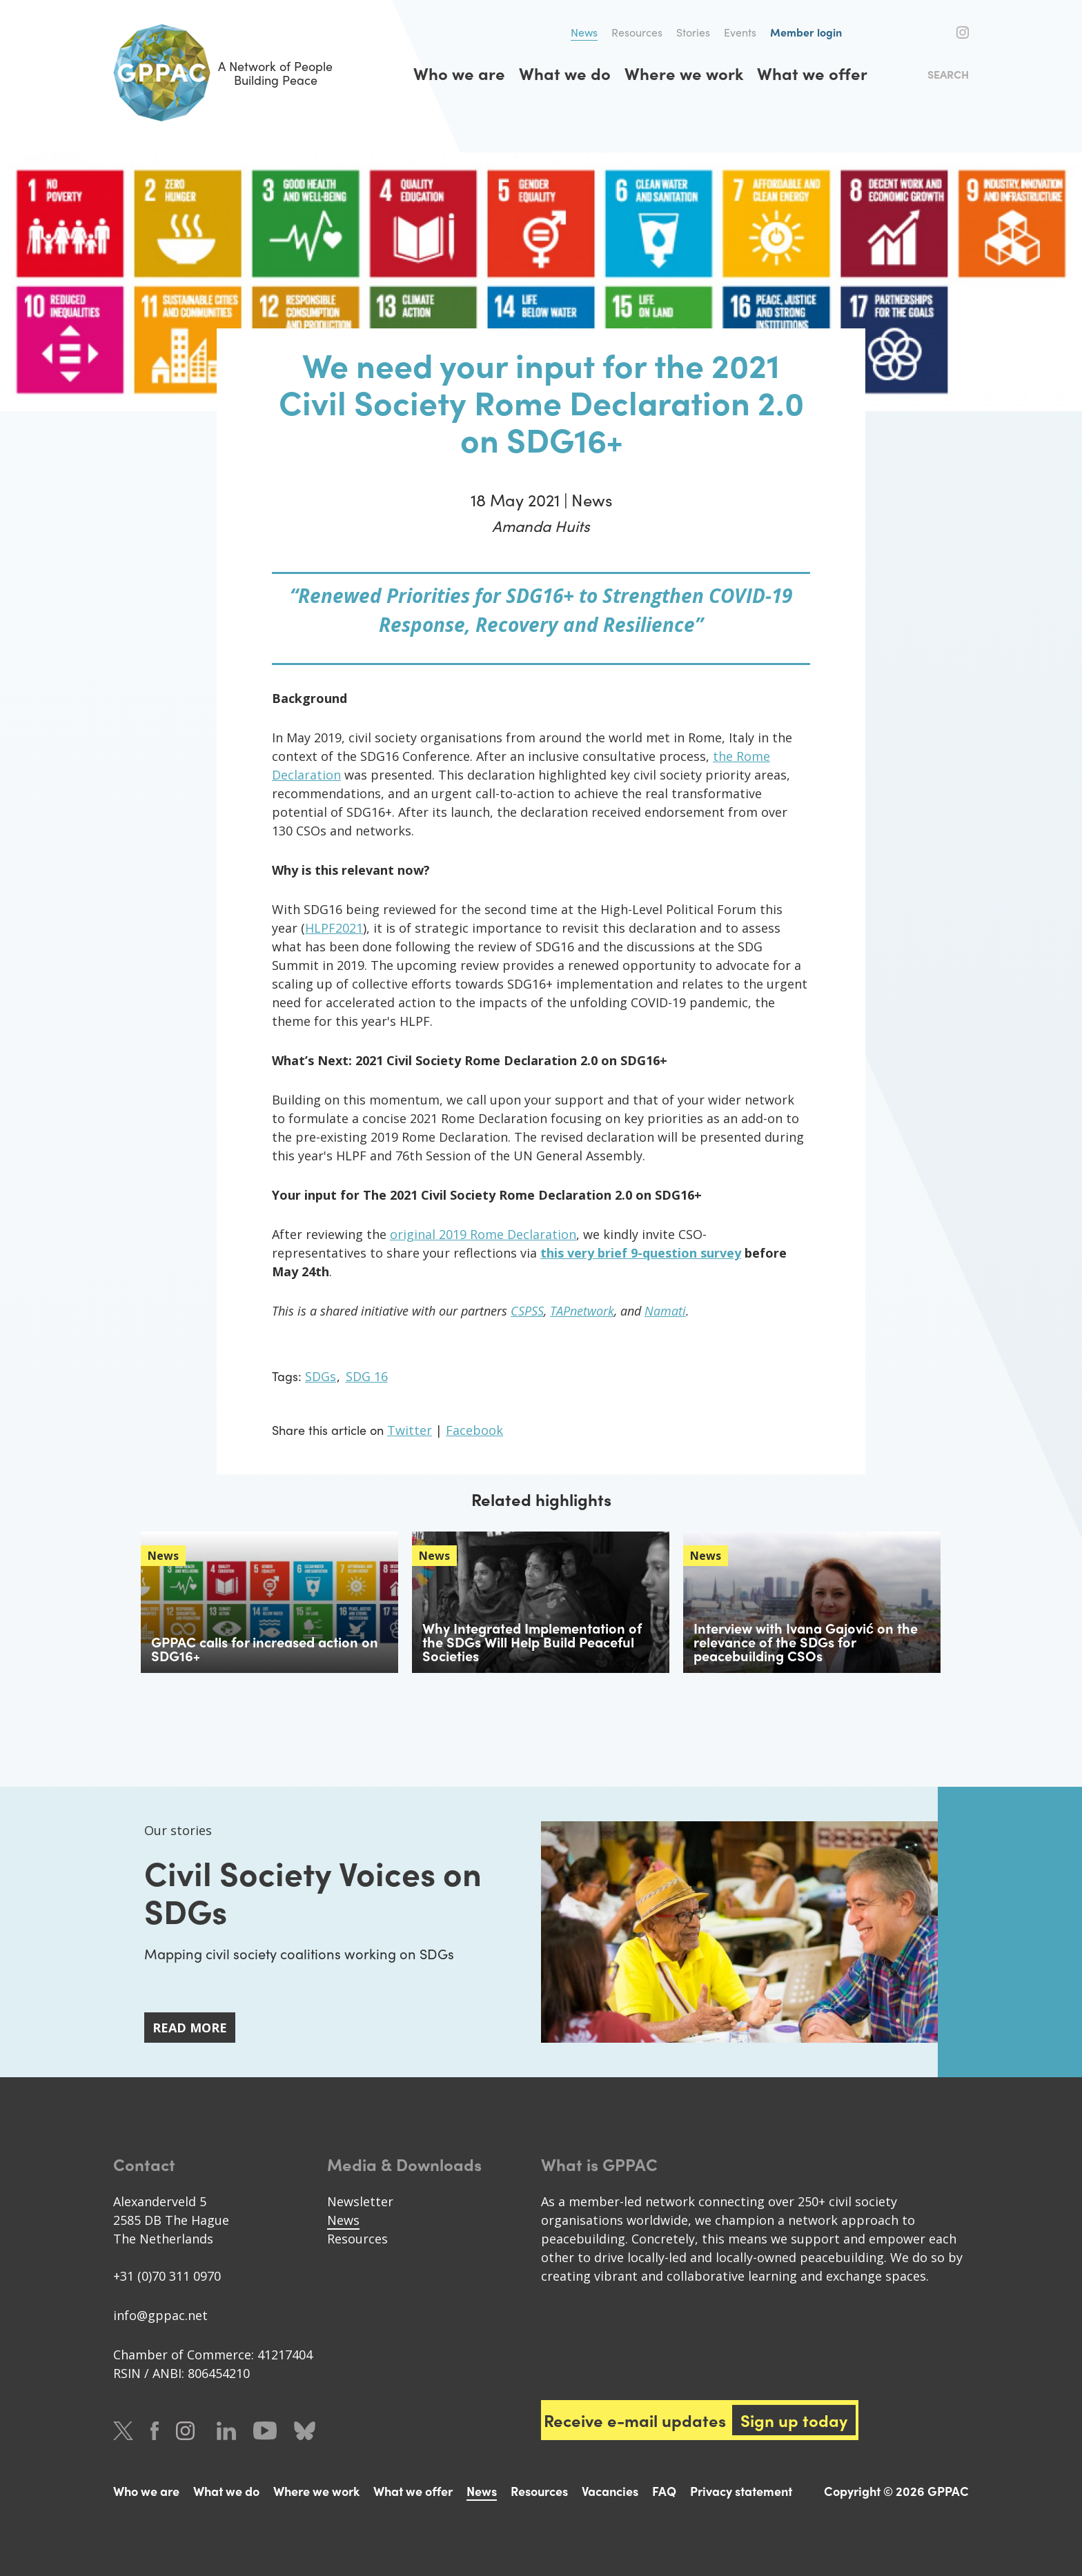  Describe the element at coordinates (812, 73) in the screenshot. I see `What we offer` at that location.